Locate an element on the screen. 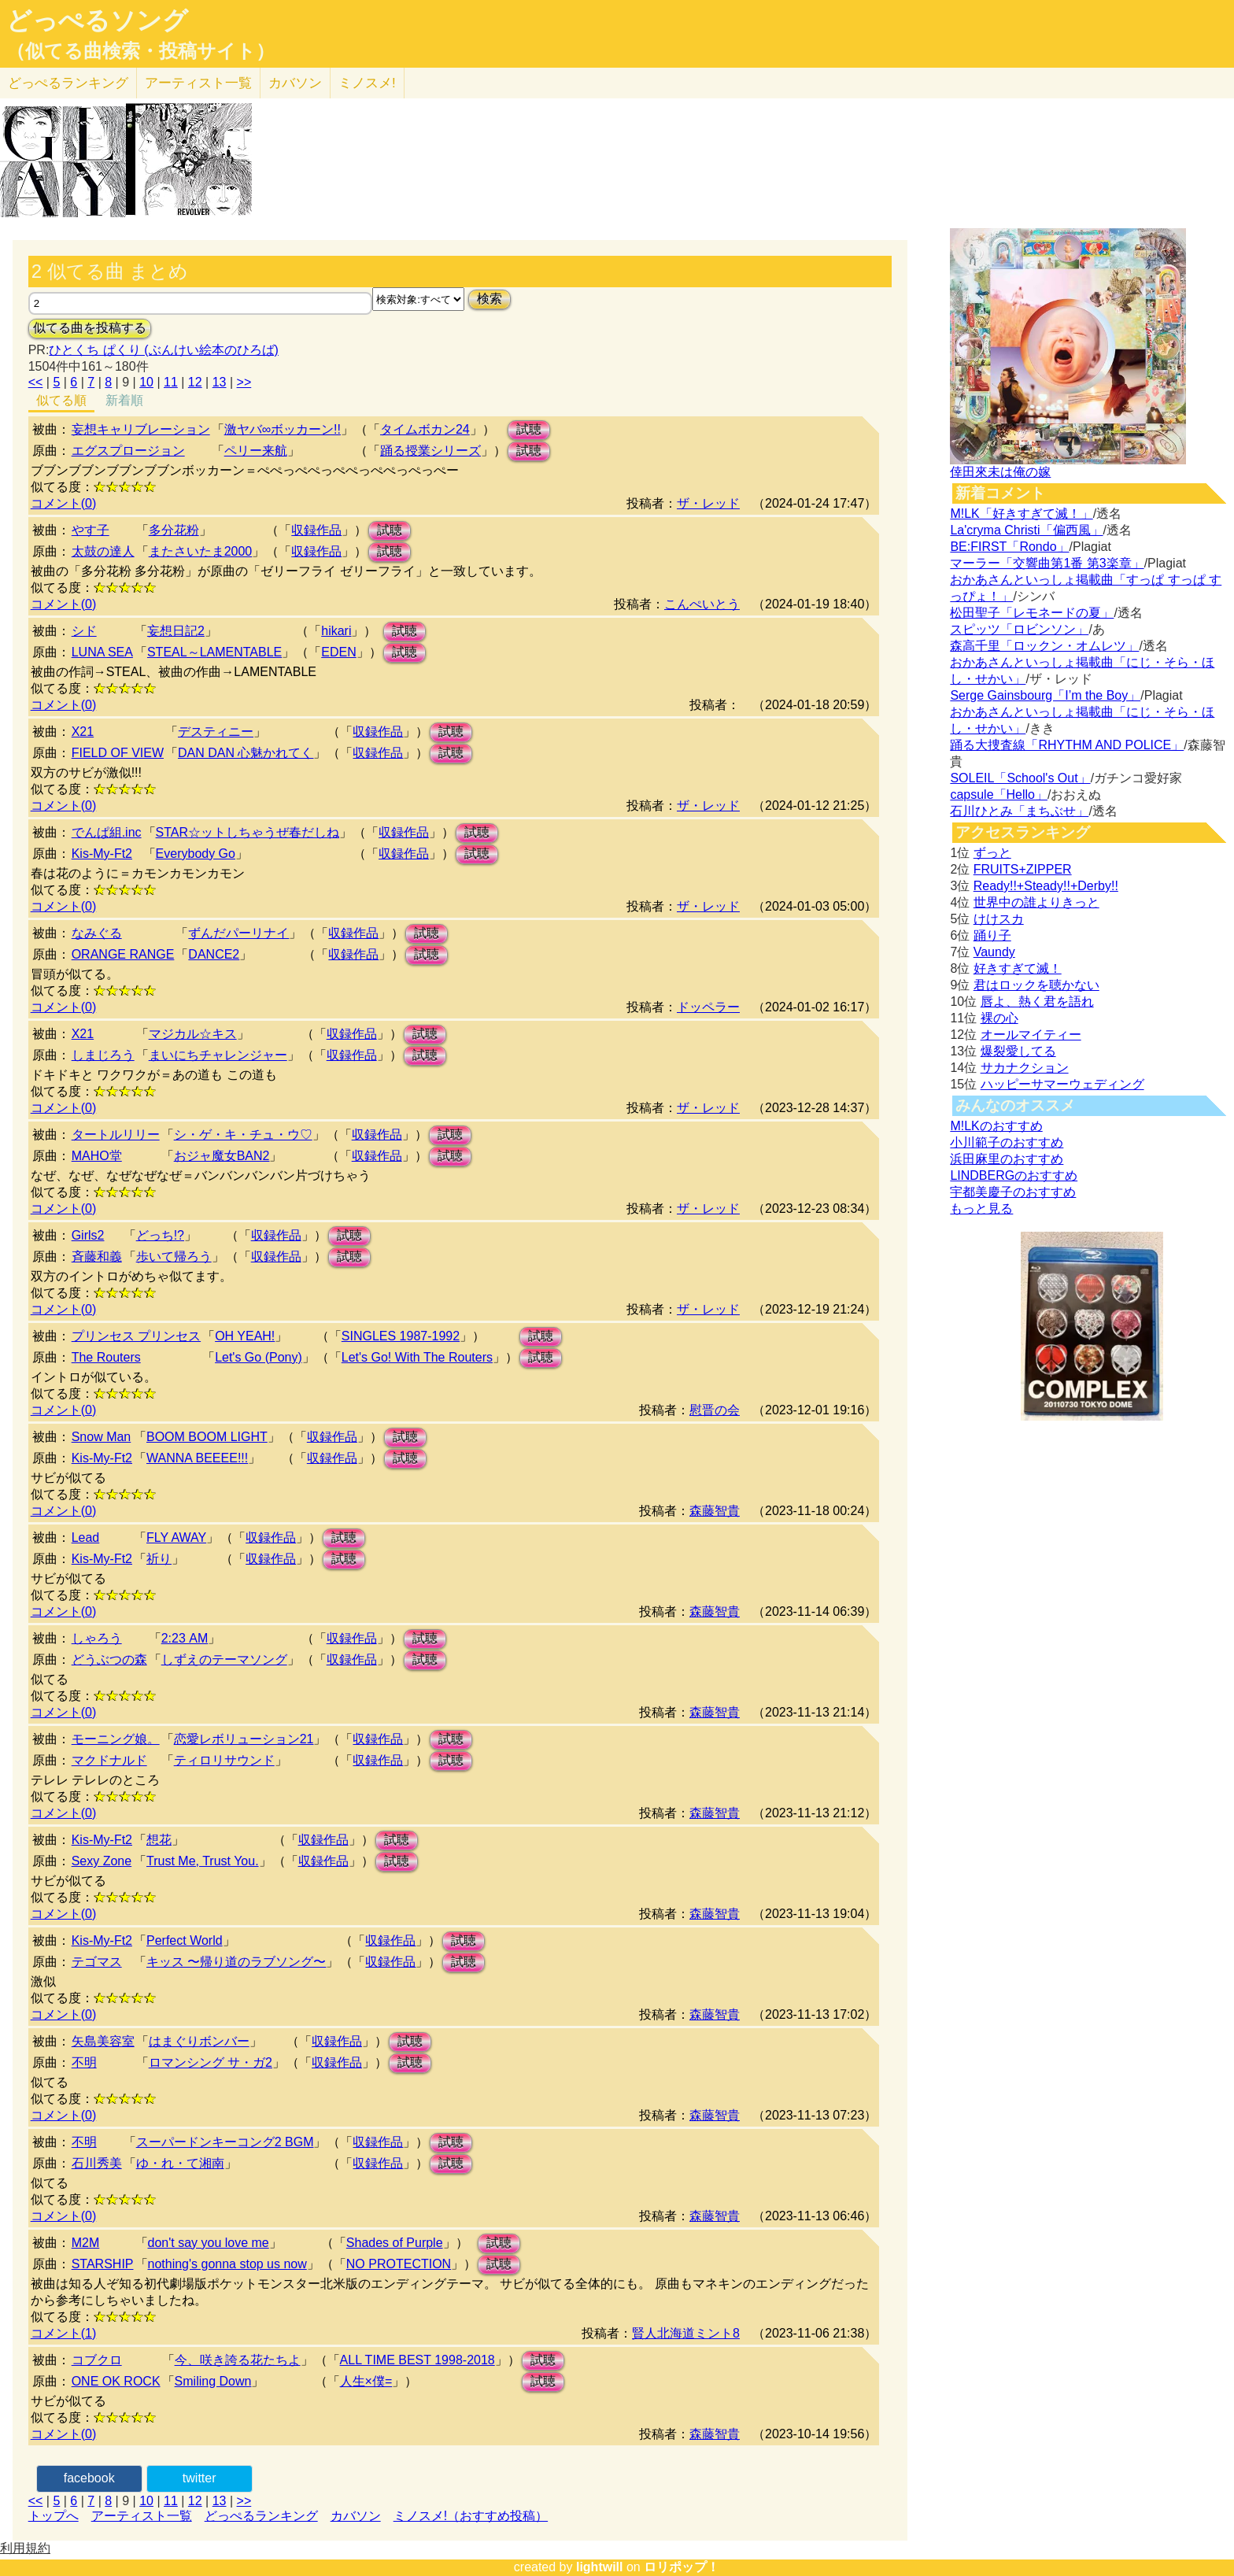 This screenshot has width=1234, height=2576. STAR☆ットしちゃうぜ春だしね is located at coordinates (247, 832).